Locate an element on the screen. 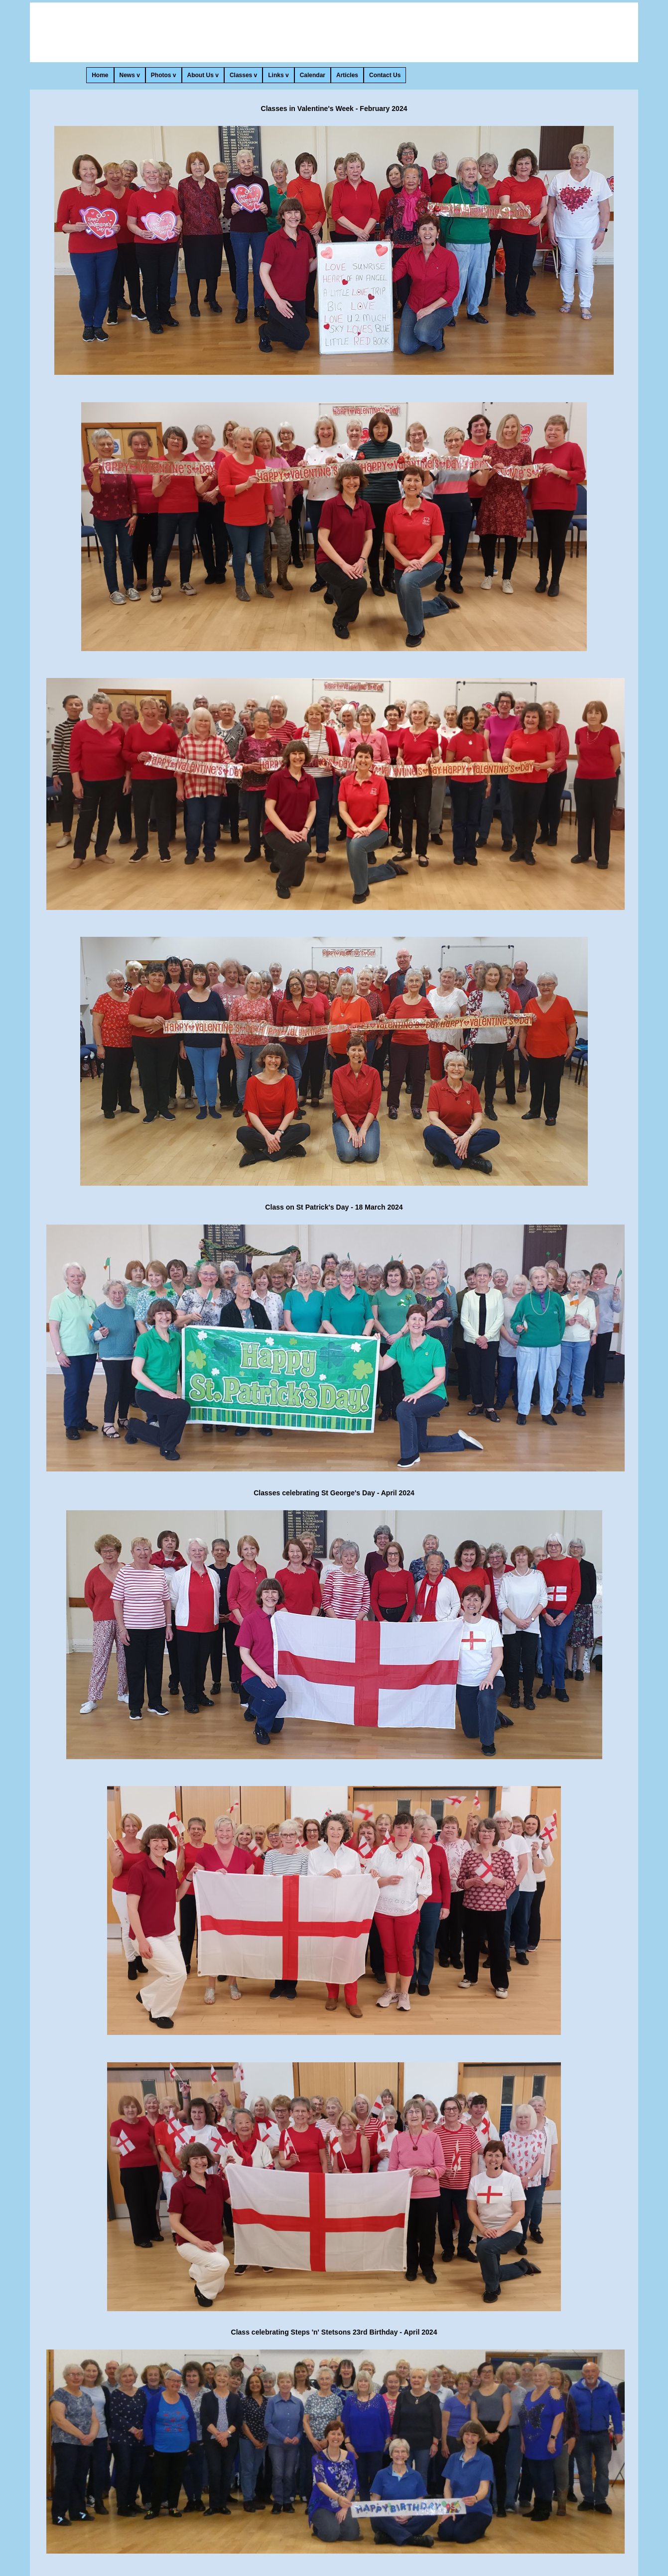  Links v is located at coordinates (278, 75).